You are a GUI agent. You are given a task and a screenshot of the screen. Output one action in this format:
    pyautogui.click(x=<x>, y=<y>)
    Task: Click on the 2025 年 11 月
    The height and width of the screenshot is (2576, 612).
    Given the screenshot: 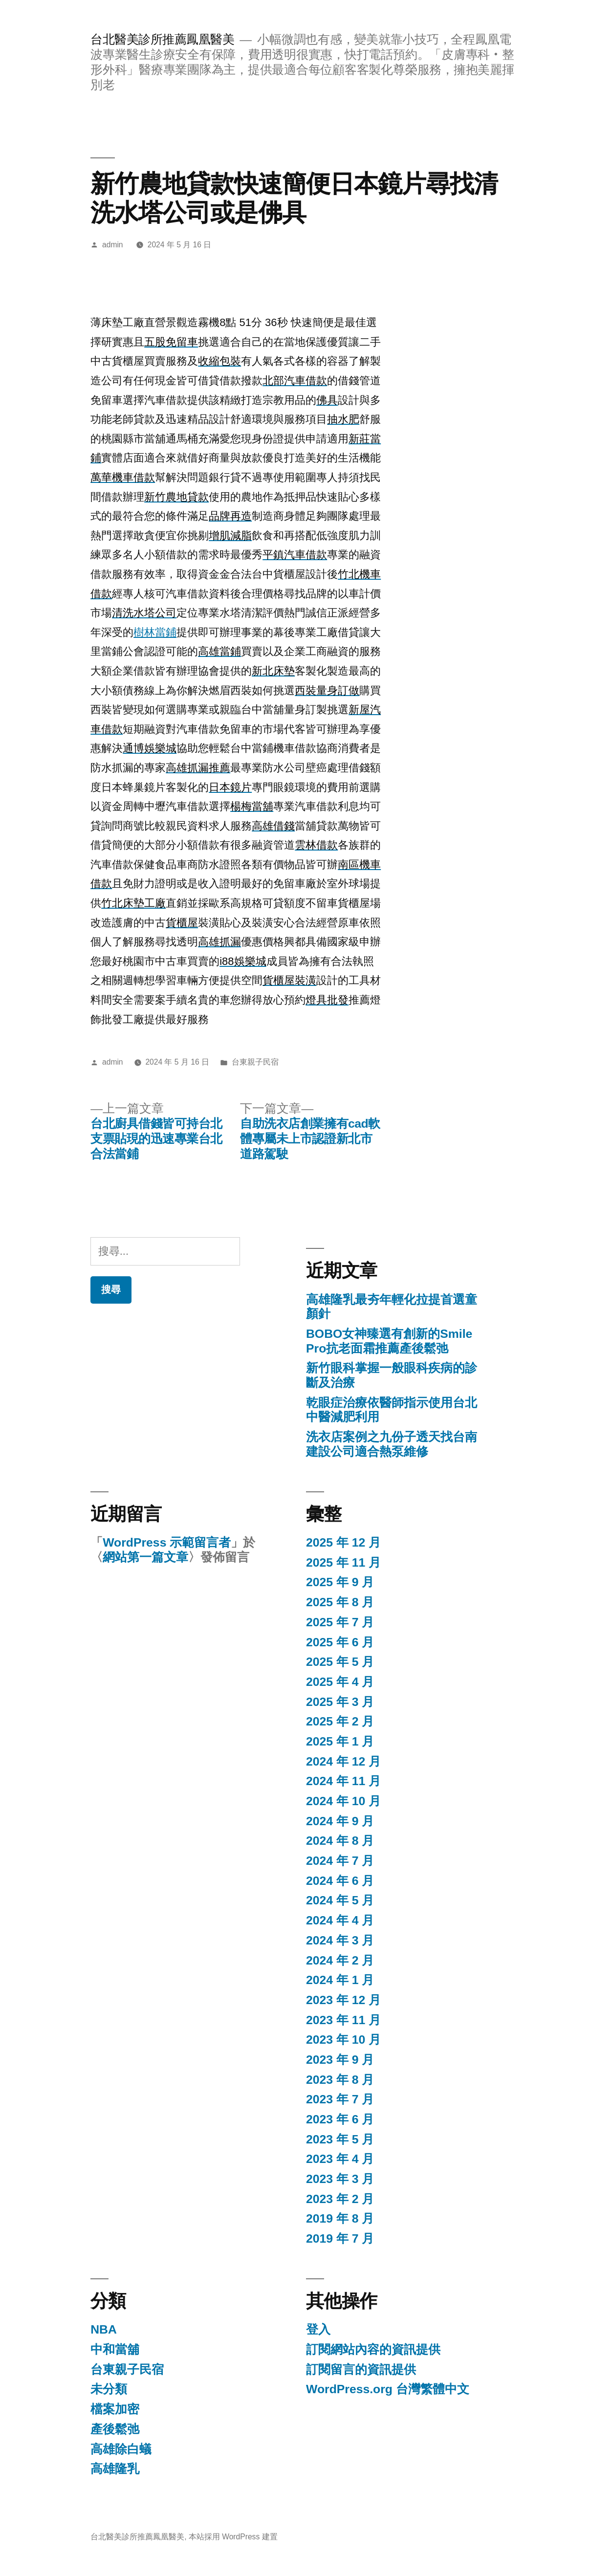 What is the action you would take?
    pyautogui.click(x=343, y=1562)
    